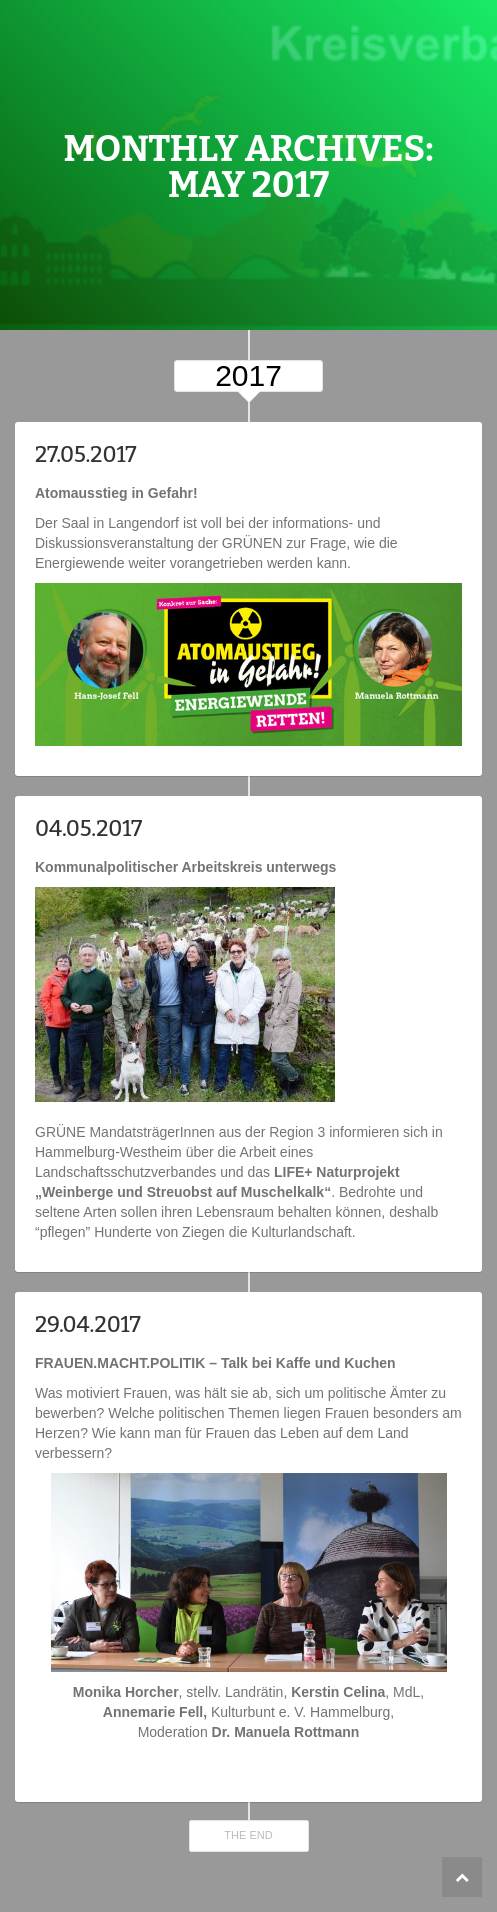 This screenshot has width=497, height=1912. What do you see at coordinates (88, 828) in the screenshot?
I see `04.05.2017` at bounding box center [88, 828].